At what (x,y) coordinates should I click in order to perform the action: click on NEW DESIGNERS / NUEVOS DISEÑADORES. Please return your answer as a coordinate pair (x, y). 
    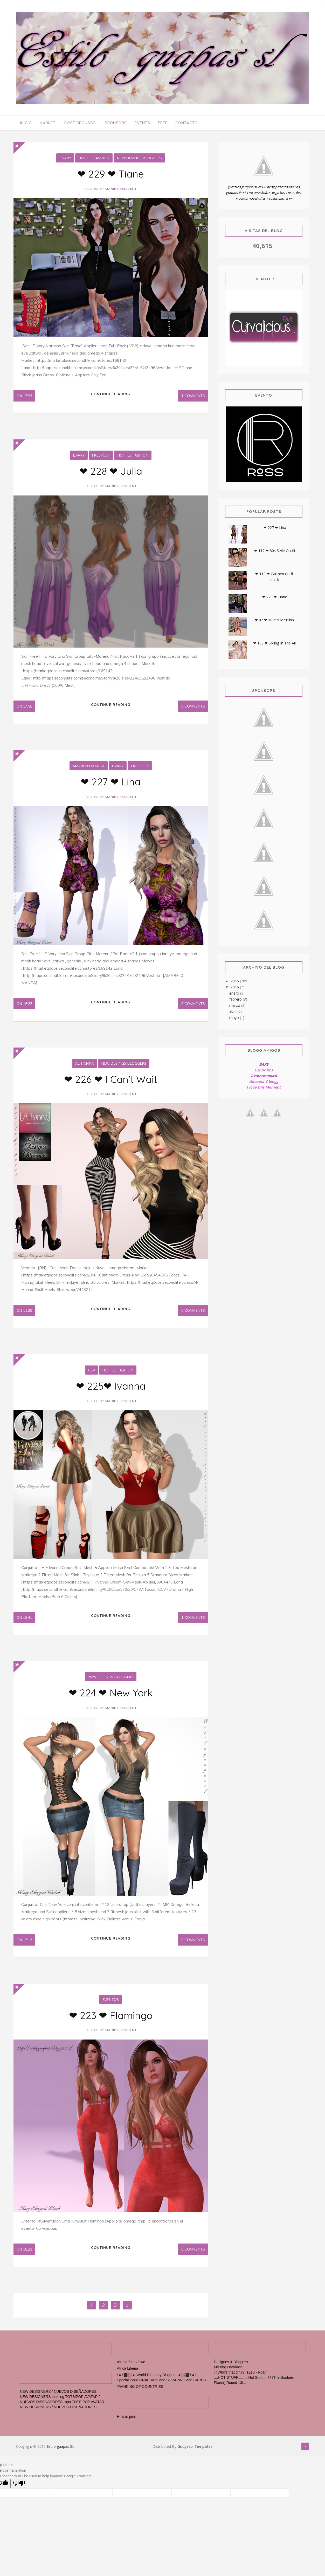
    Looking at the image, I should click on (58, 2400).